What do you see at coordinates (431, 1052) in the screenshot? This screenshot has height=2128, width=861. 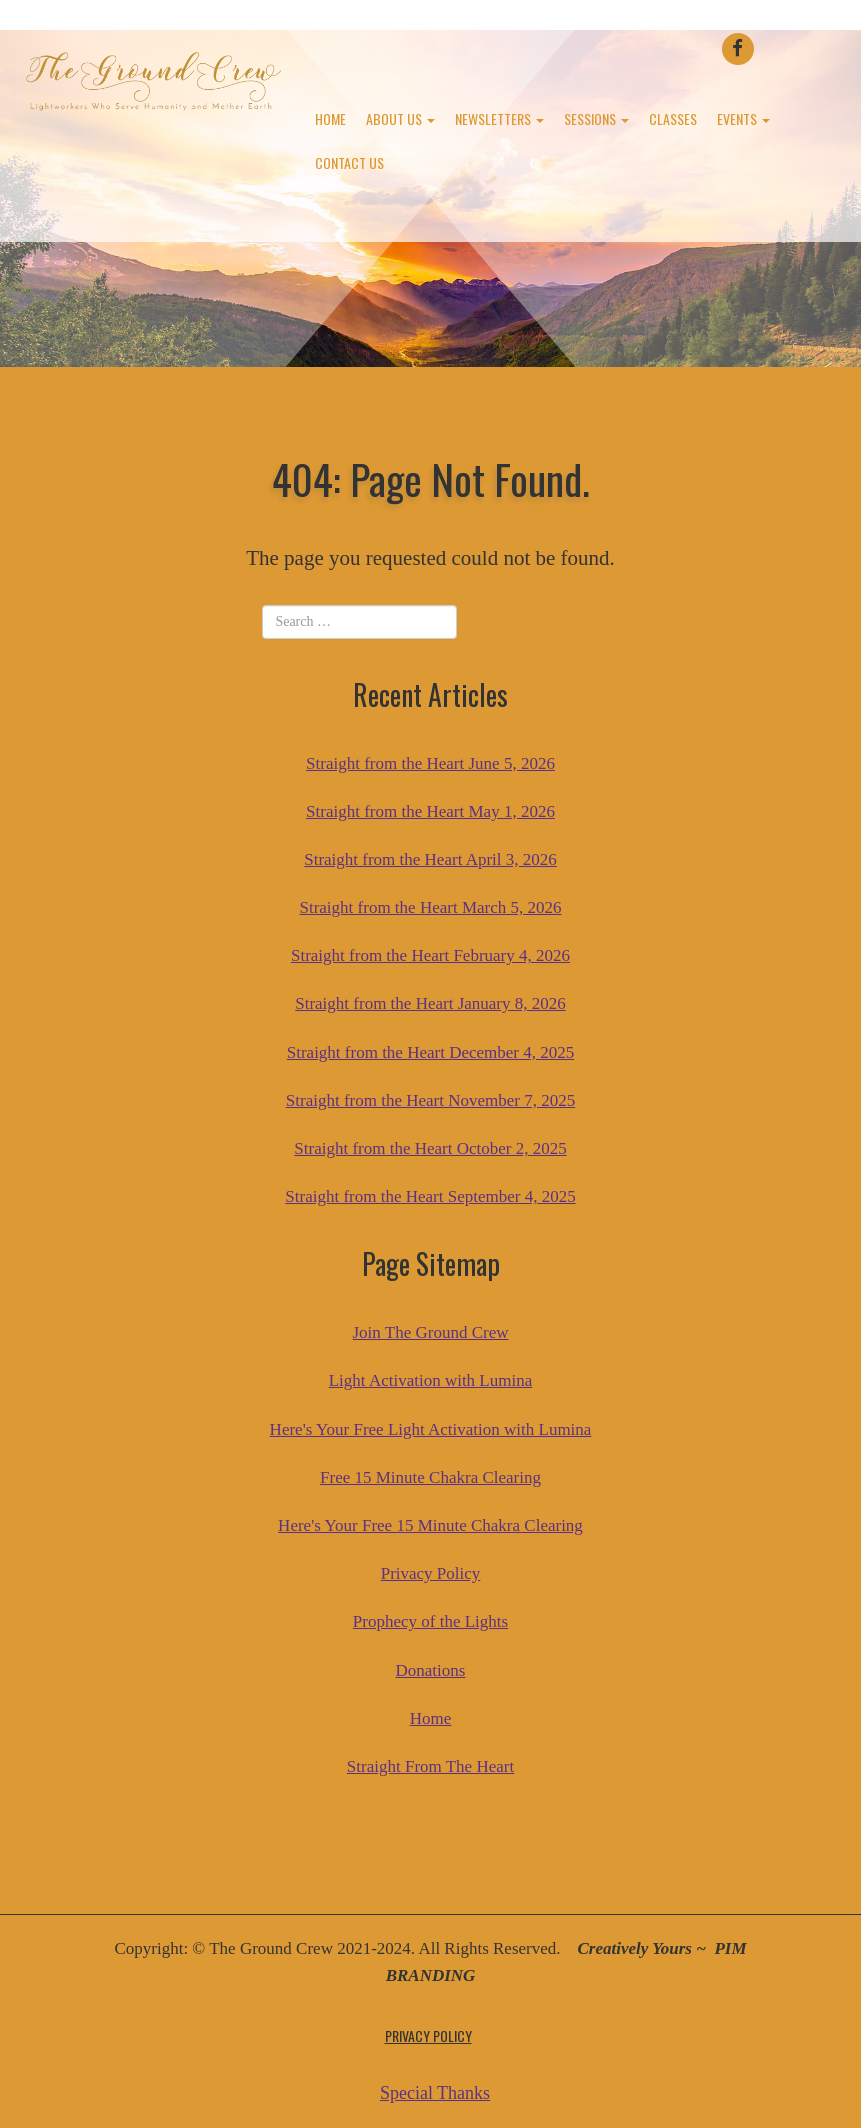 I see `Straight from the Heart December 4, 2025` at bounding box center [431, 1052].